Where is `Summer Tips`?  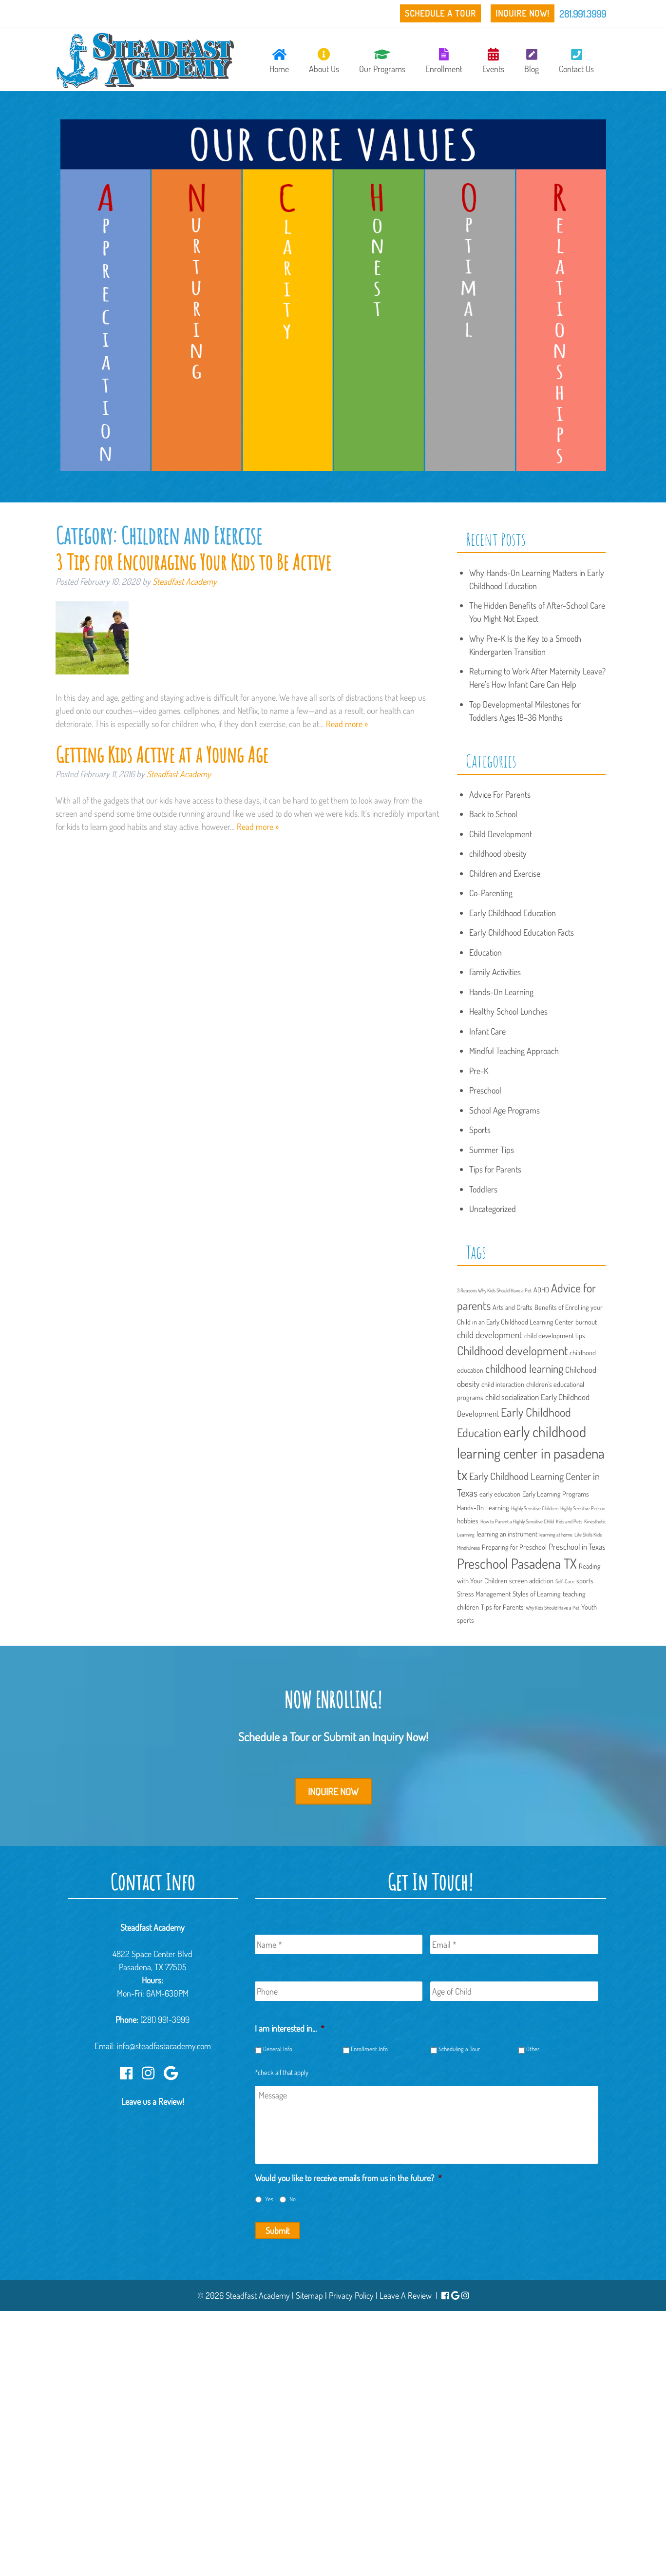 Summer Tips is located at coordinates (491, 1149).